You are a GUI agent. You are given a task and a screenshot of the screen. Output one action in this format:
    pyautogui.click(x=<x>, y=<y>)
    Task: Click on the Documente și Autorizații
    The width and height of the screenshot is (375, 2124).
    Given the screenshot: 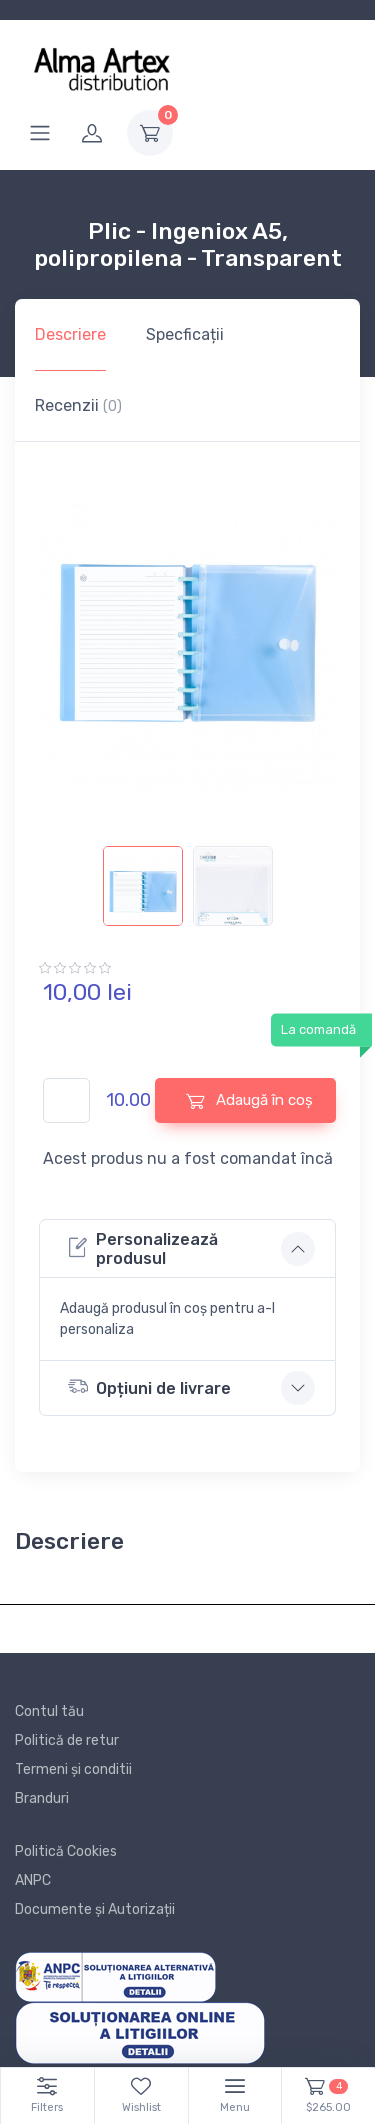 What is the action you would take?
    pyautogui.click(x=95, y=1909)
    